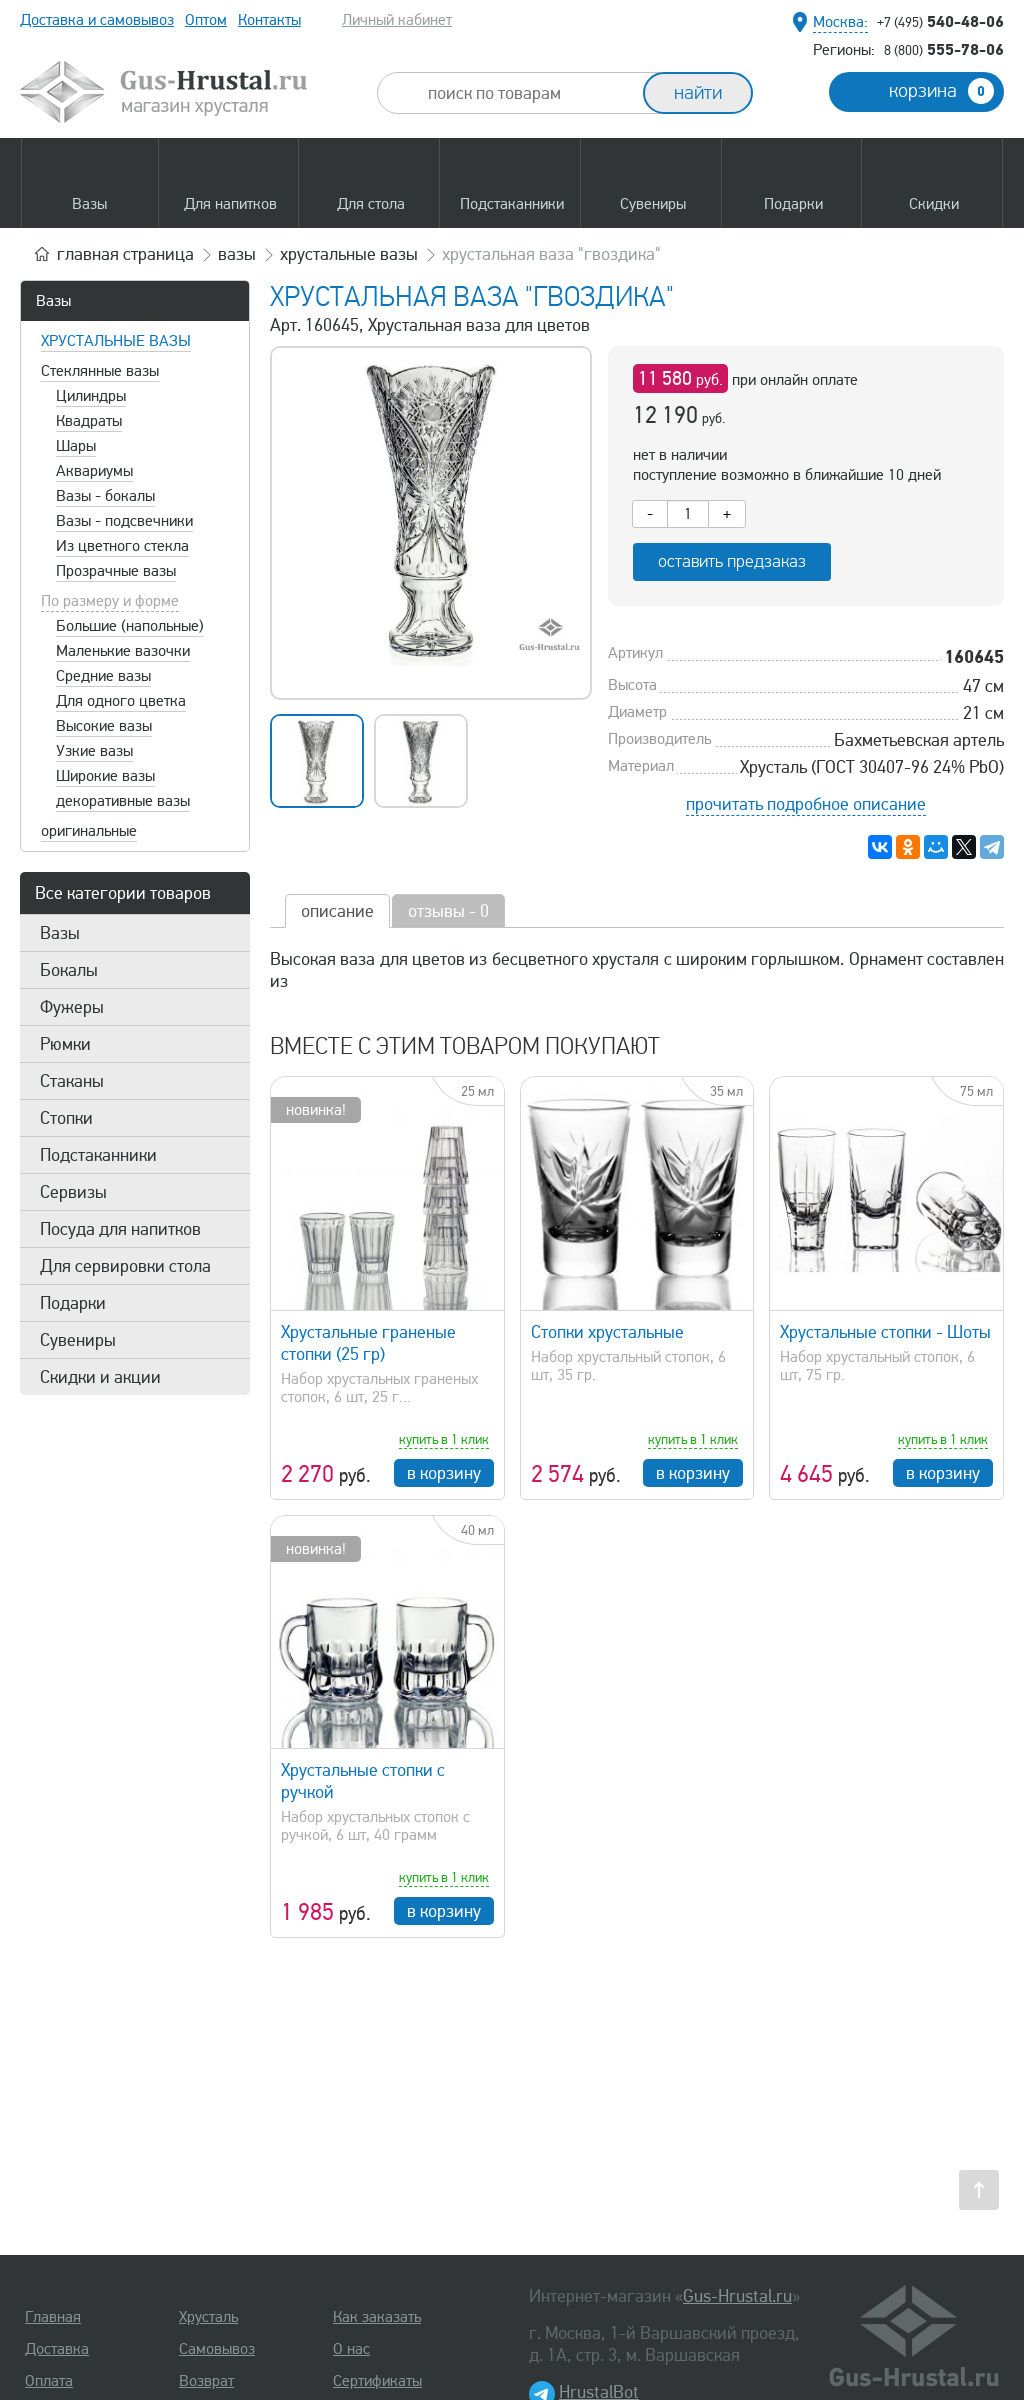  I want to click on Личный кабинет, so click(397, 20).